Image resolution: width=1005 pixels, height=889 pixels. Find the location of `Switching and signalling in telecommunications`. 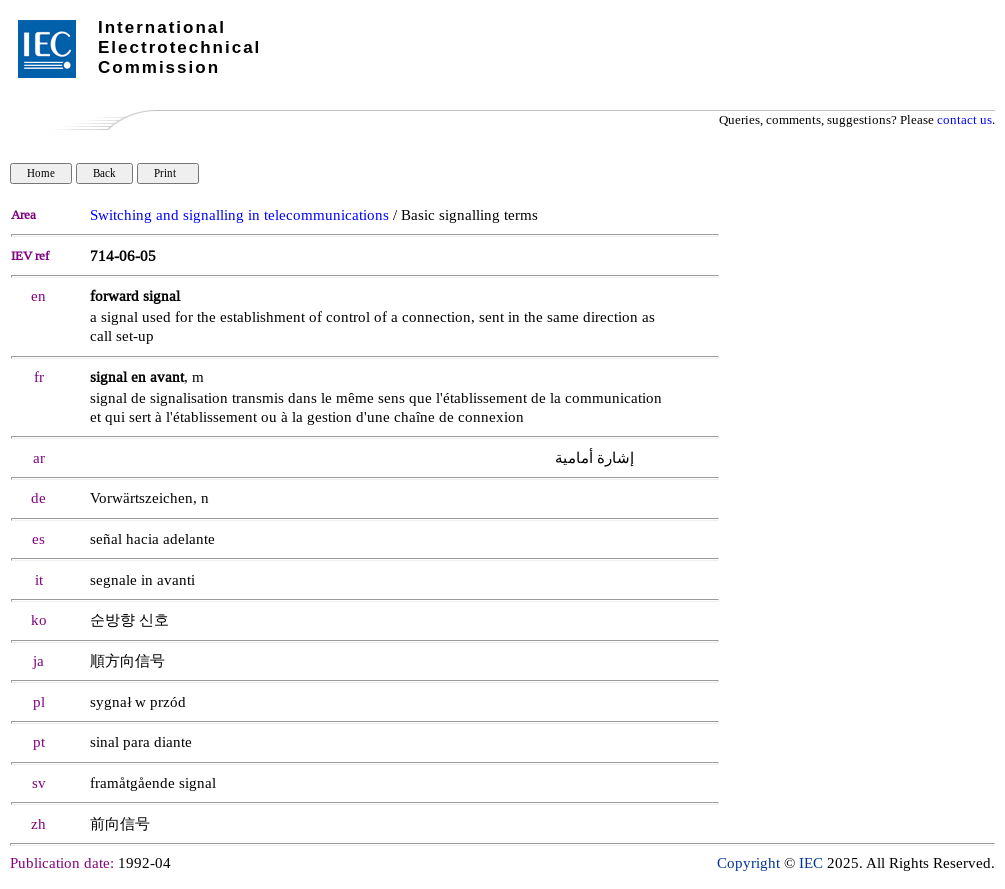

Switching and signalling in telecommunications is located at coordinates (239, 215).